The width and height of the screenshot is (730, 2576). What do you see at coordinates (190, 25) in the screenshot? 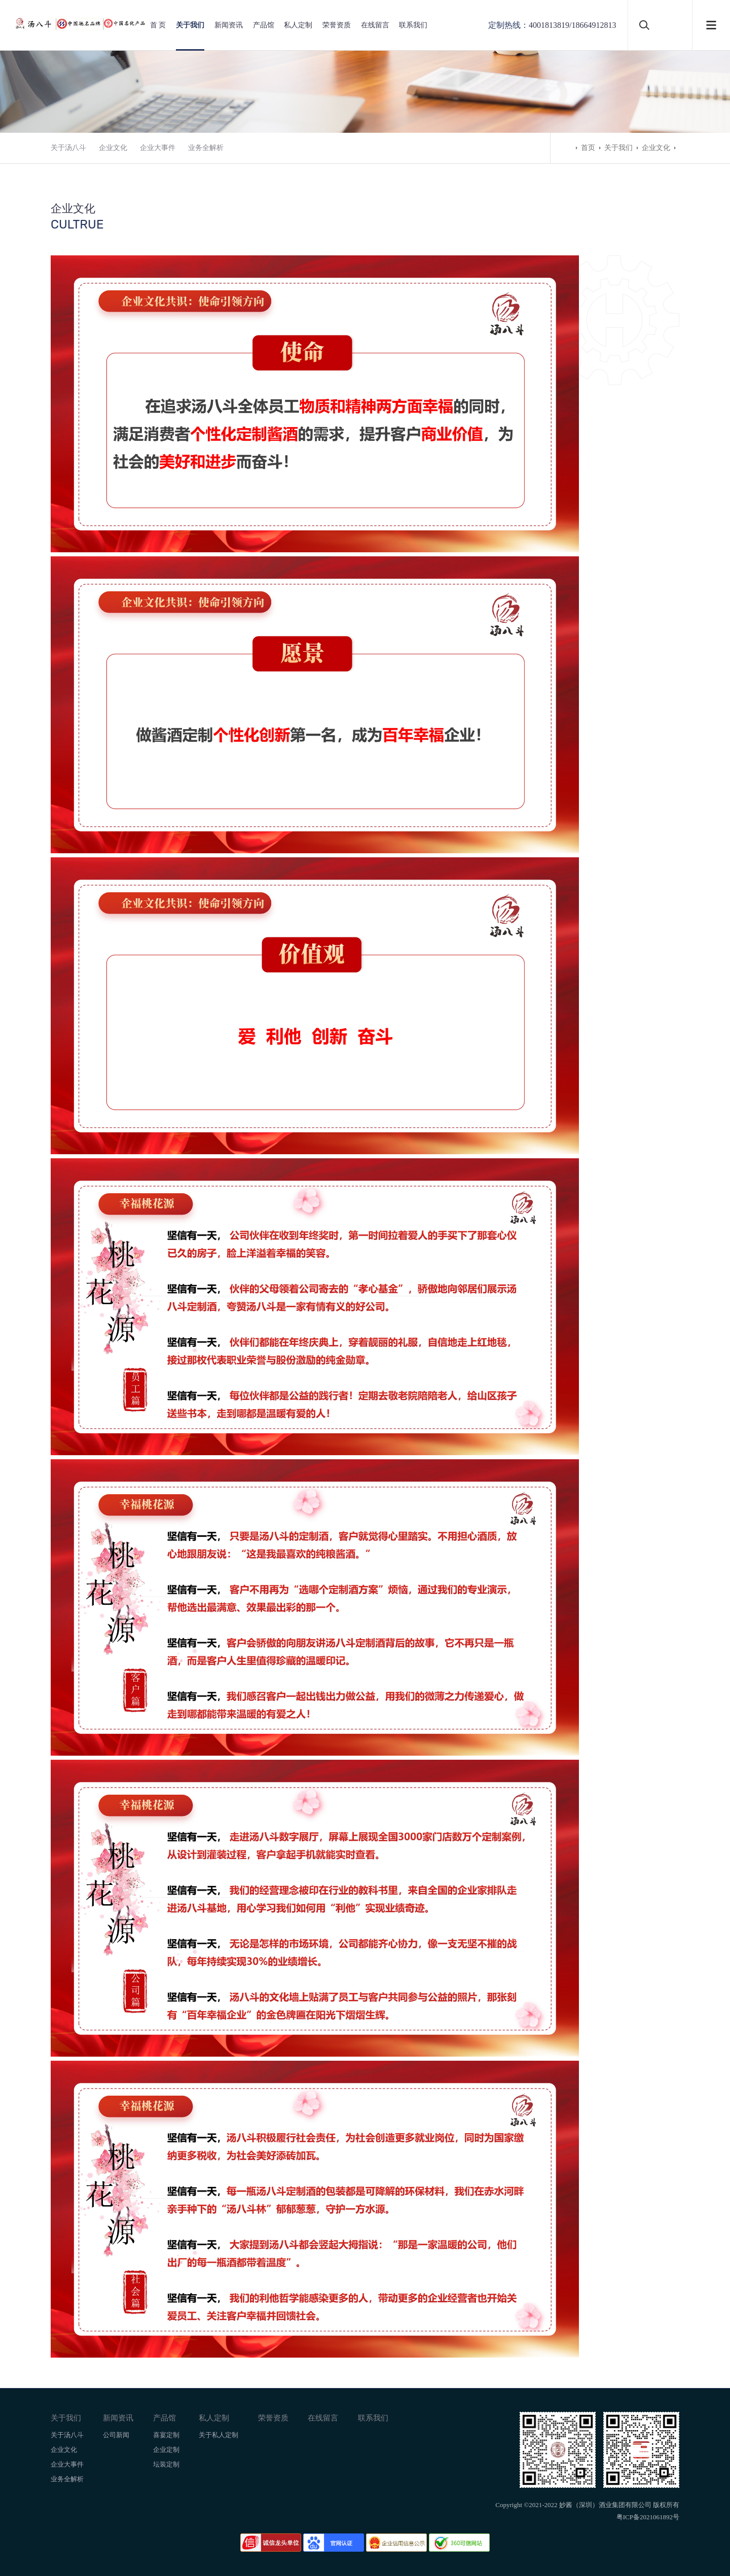
I see `关于我们` at bounding box center [190, 25].